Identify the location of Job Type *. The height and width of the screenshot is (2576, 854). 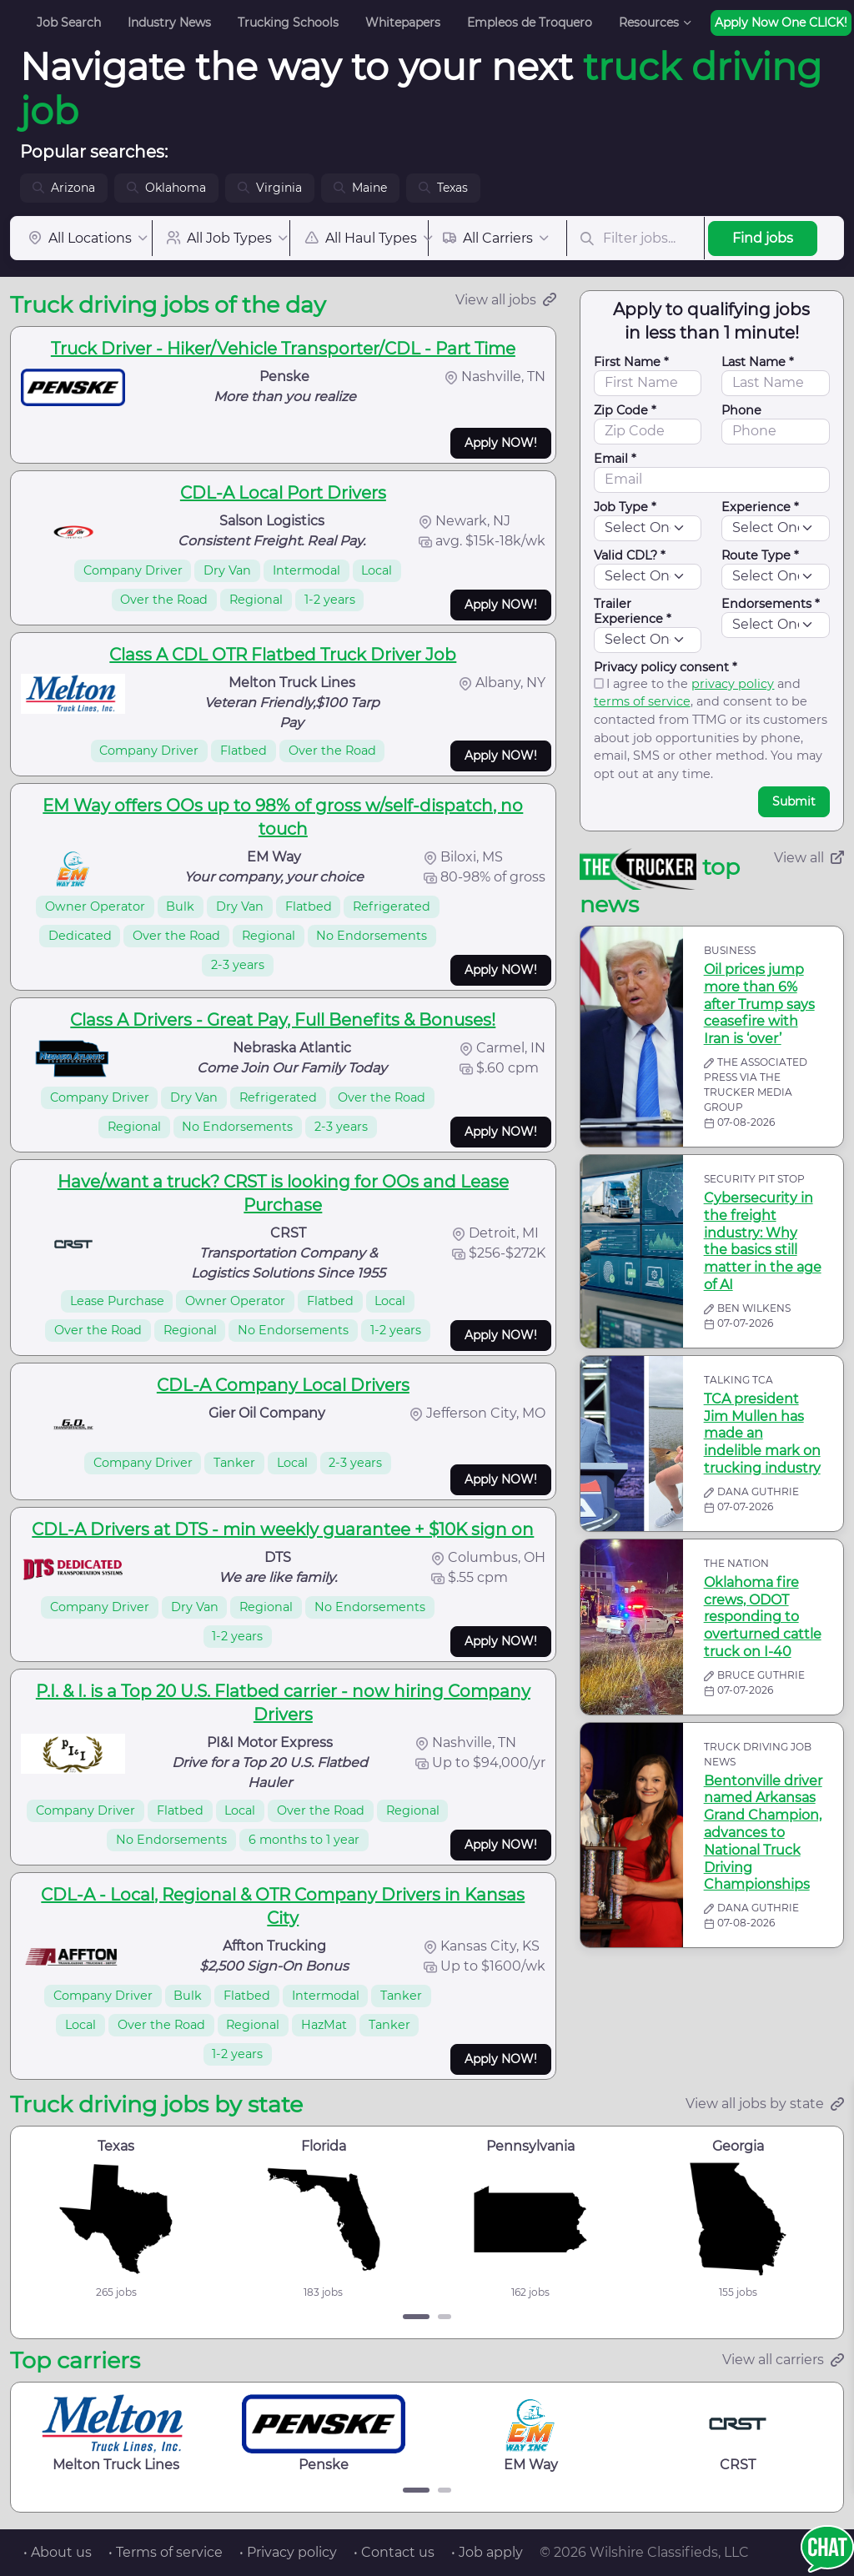
(625, 507).